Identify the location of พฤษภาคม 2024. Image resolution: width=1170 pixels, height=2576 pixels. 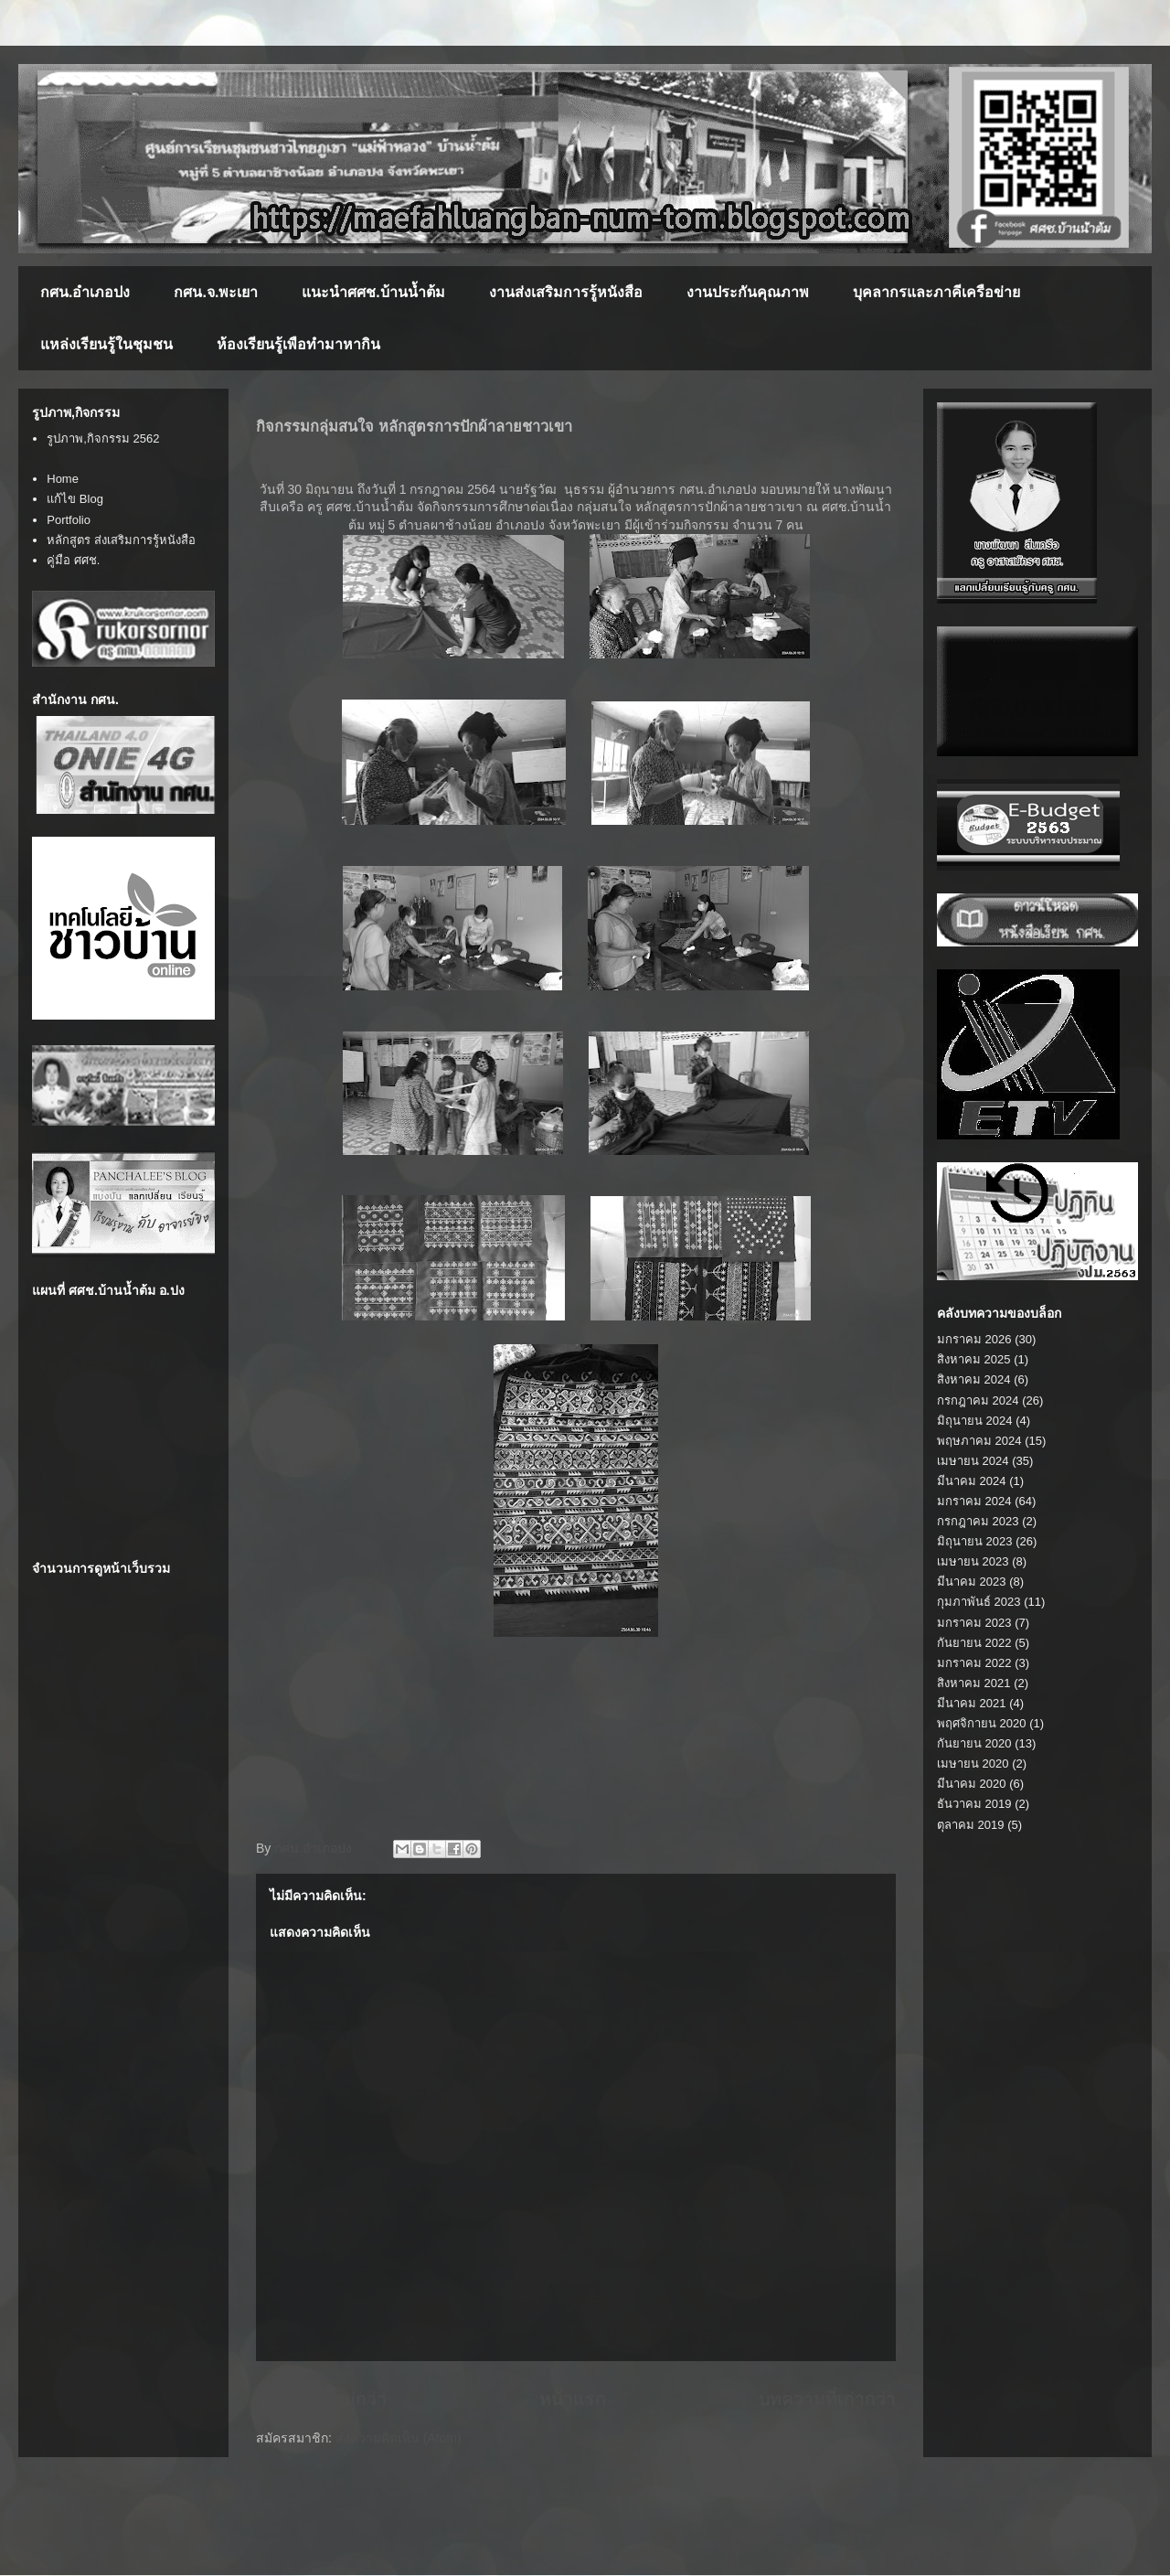
(979, 1441).